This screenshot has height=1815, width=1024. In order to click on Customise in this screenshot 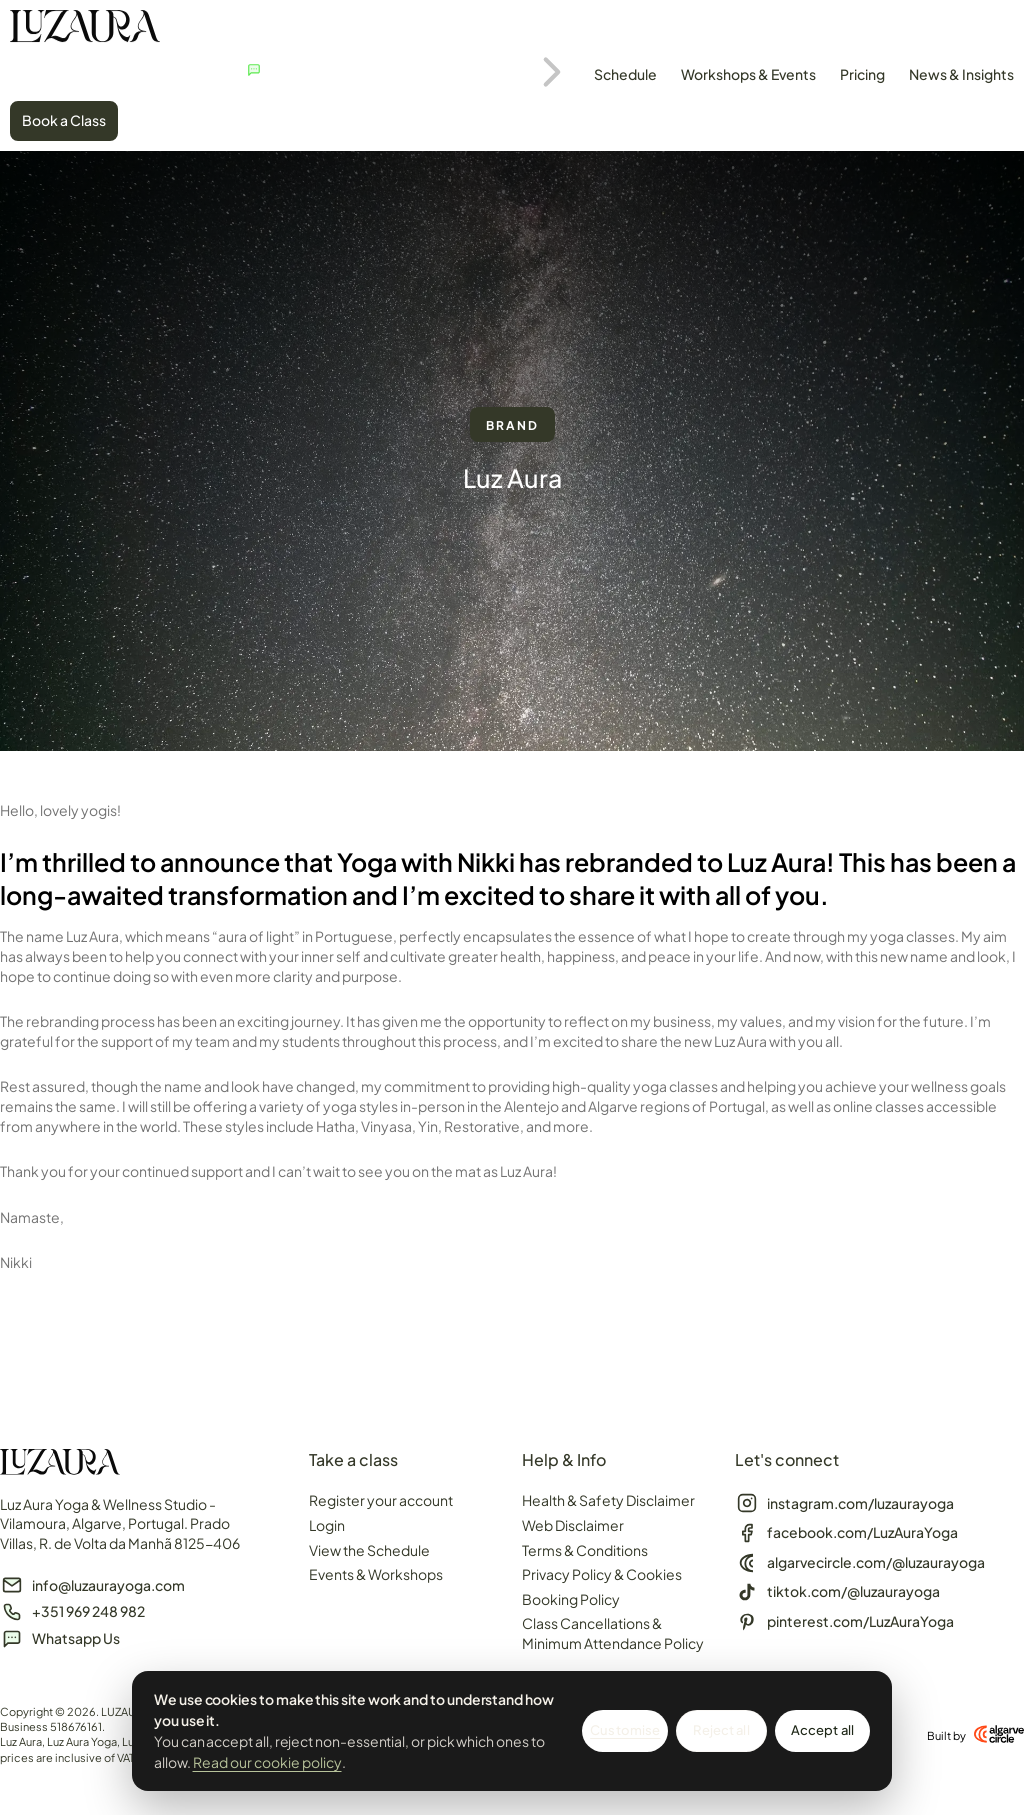, I will do `click(625, 1730)`.